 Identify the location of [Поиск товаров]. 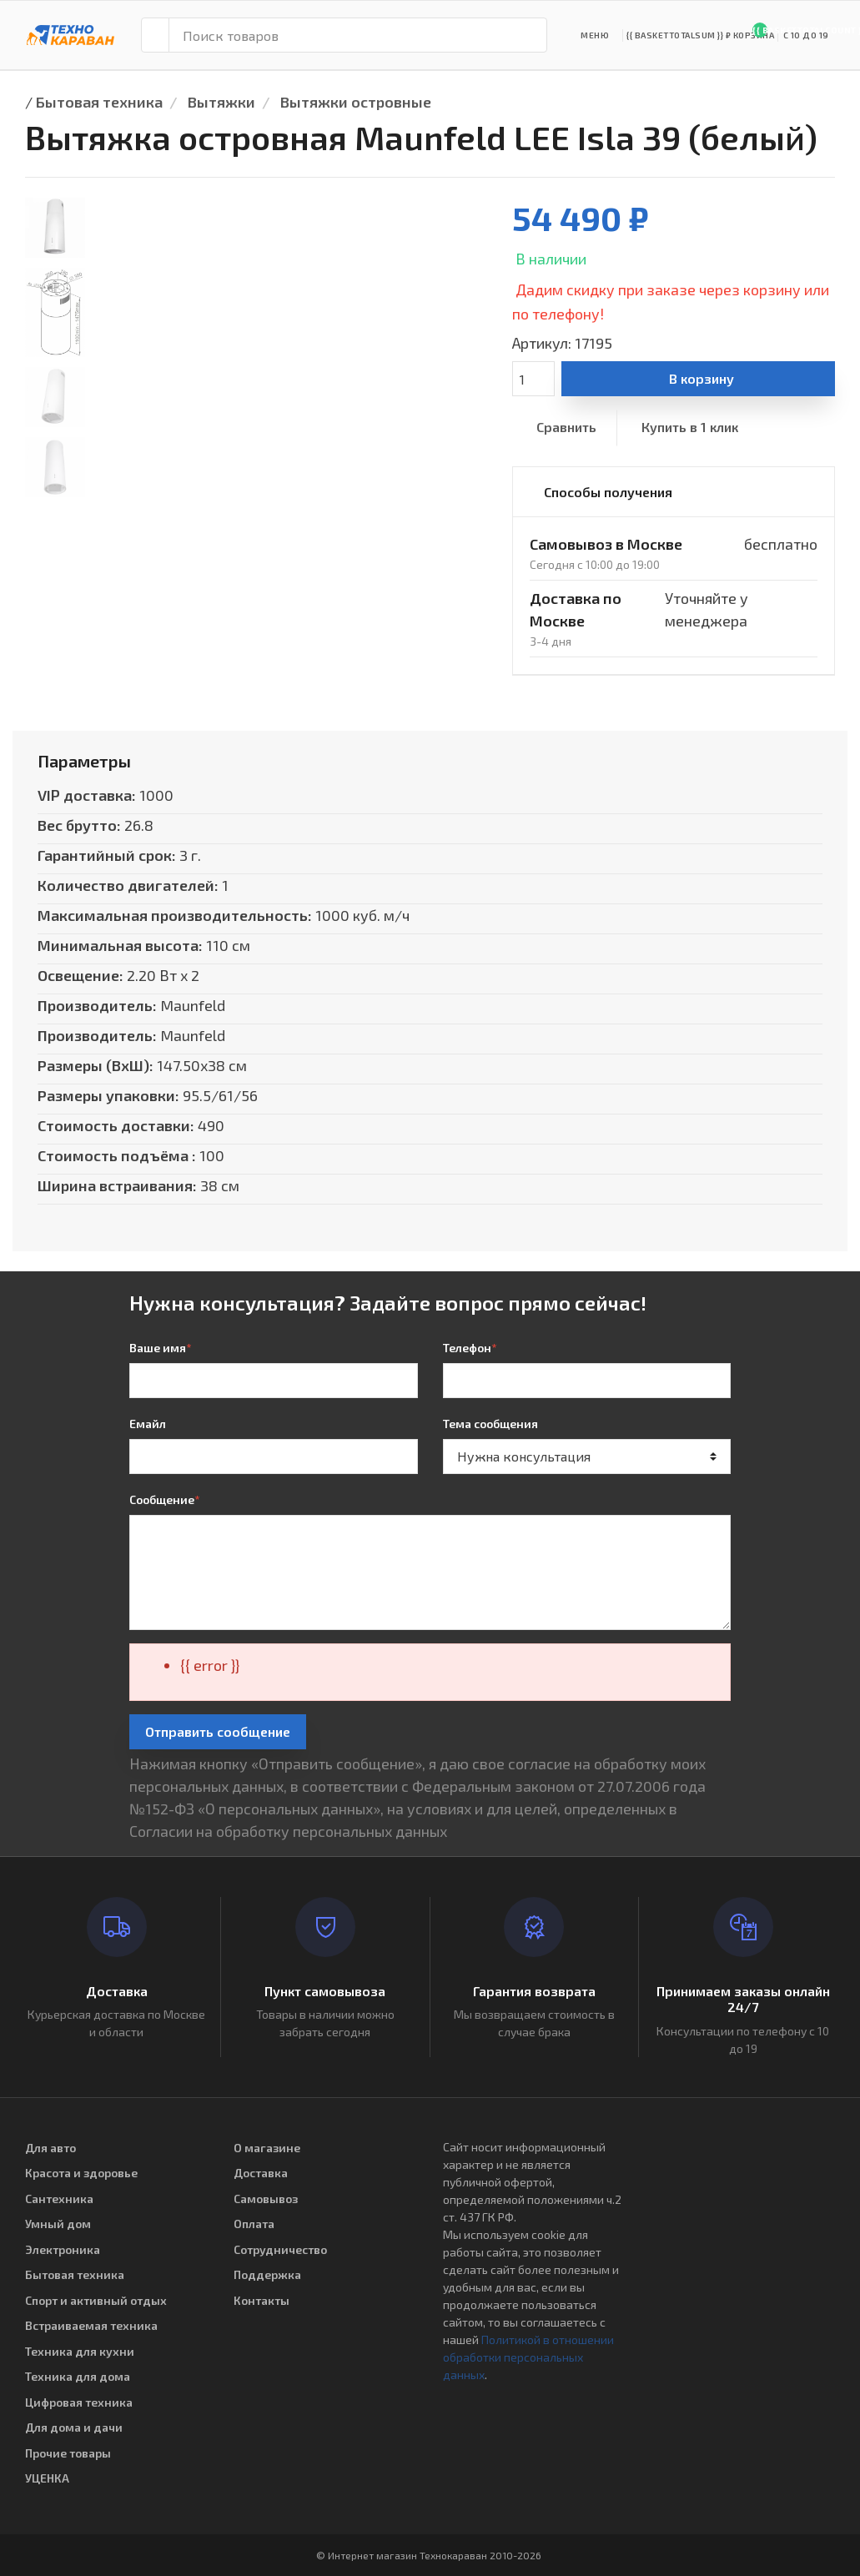
(357, 35).